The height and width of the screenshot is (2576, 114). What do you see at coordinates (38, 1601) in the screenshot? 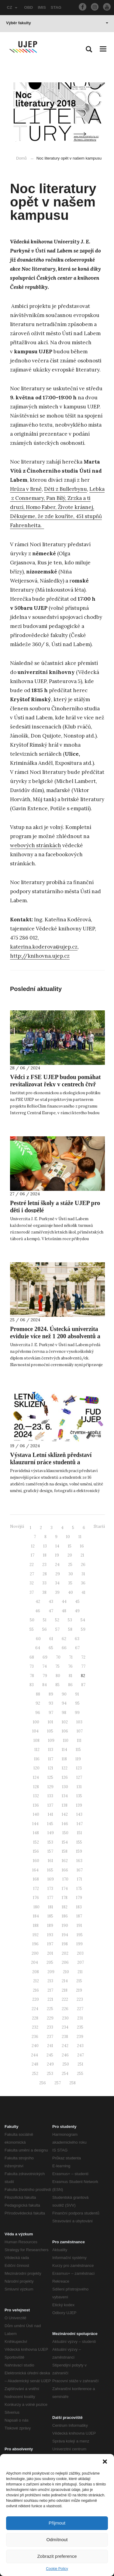
I see `42` at bounding box center [38, 1601].